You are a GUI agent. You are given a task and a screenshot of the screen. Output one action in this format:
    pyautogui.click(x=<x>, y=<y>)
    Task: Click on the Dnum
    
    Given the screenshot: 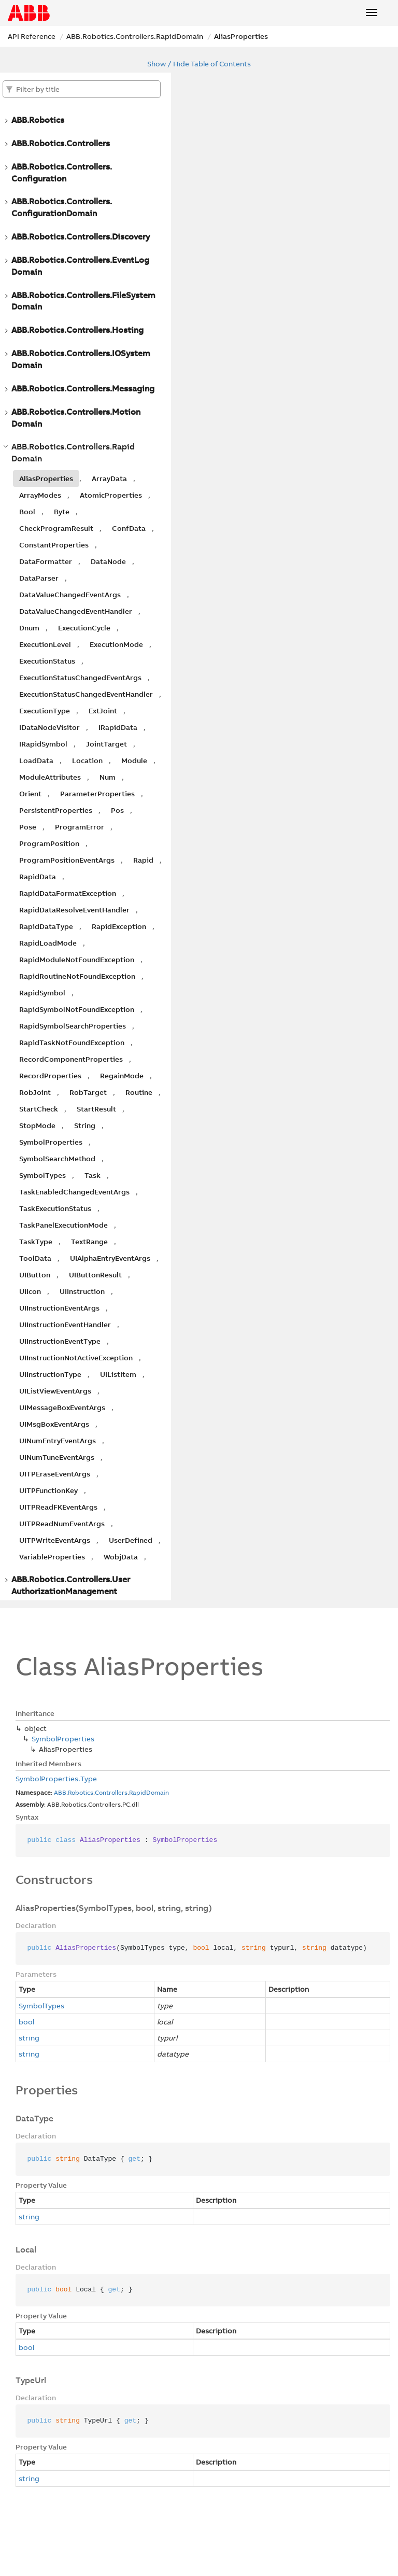 What is the action you would take?
    pyautogui.click(x=29, y=627)
    